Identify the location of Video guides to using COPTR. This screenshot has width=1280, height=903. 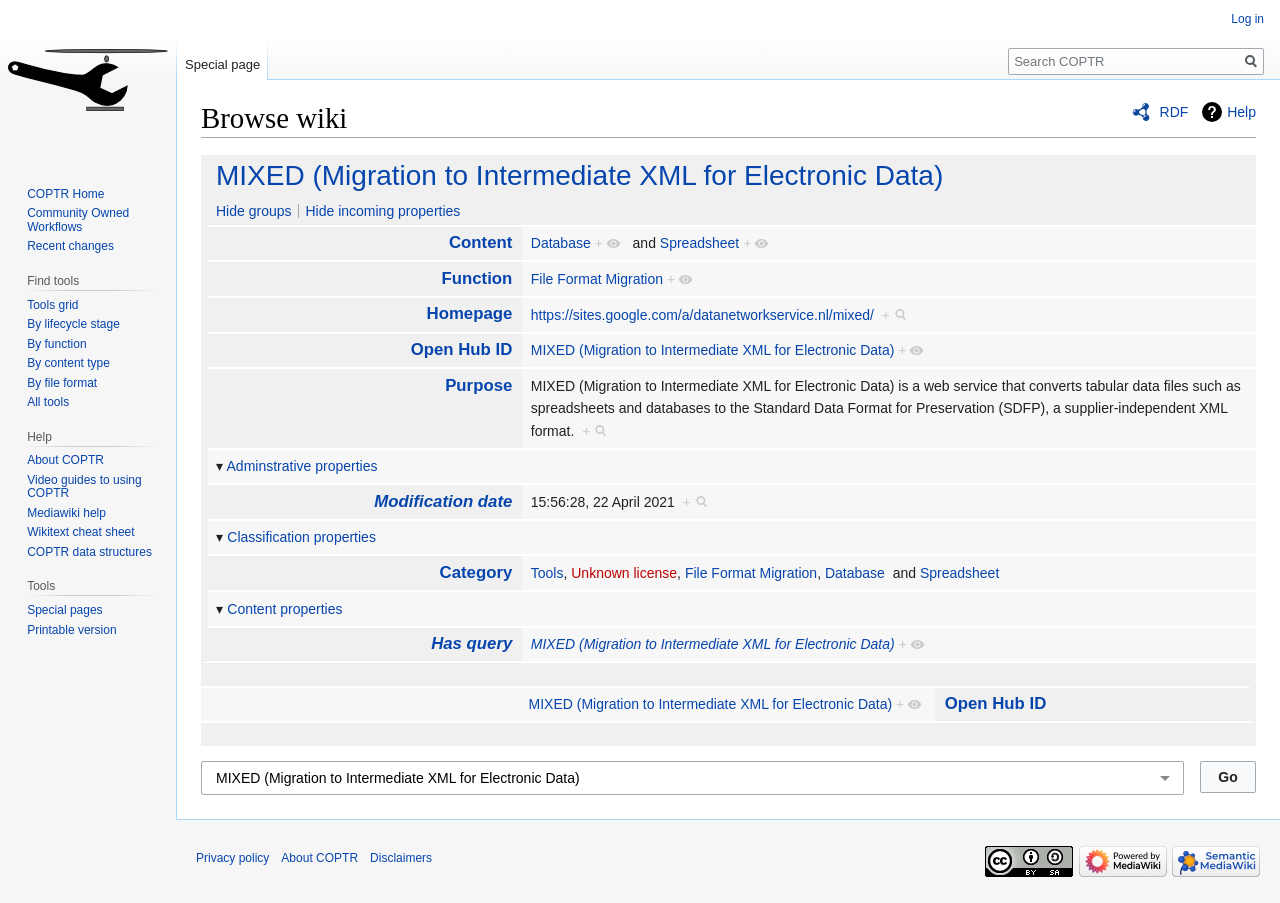
(84, 487).